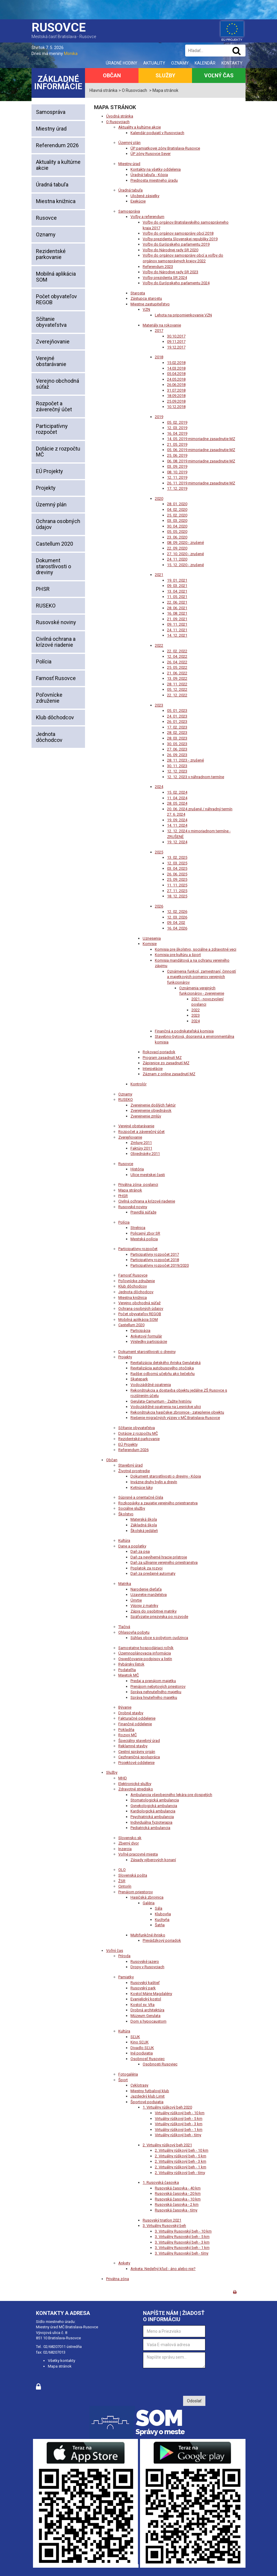 The image size is (277, 2576). Describe the element at coordinates (160, 1925) in the screenshot. I see `Šatňa` at that location.